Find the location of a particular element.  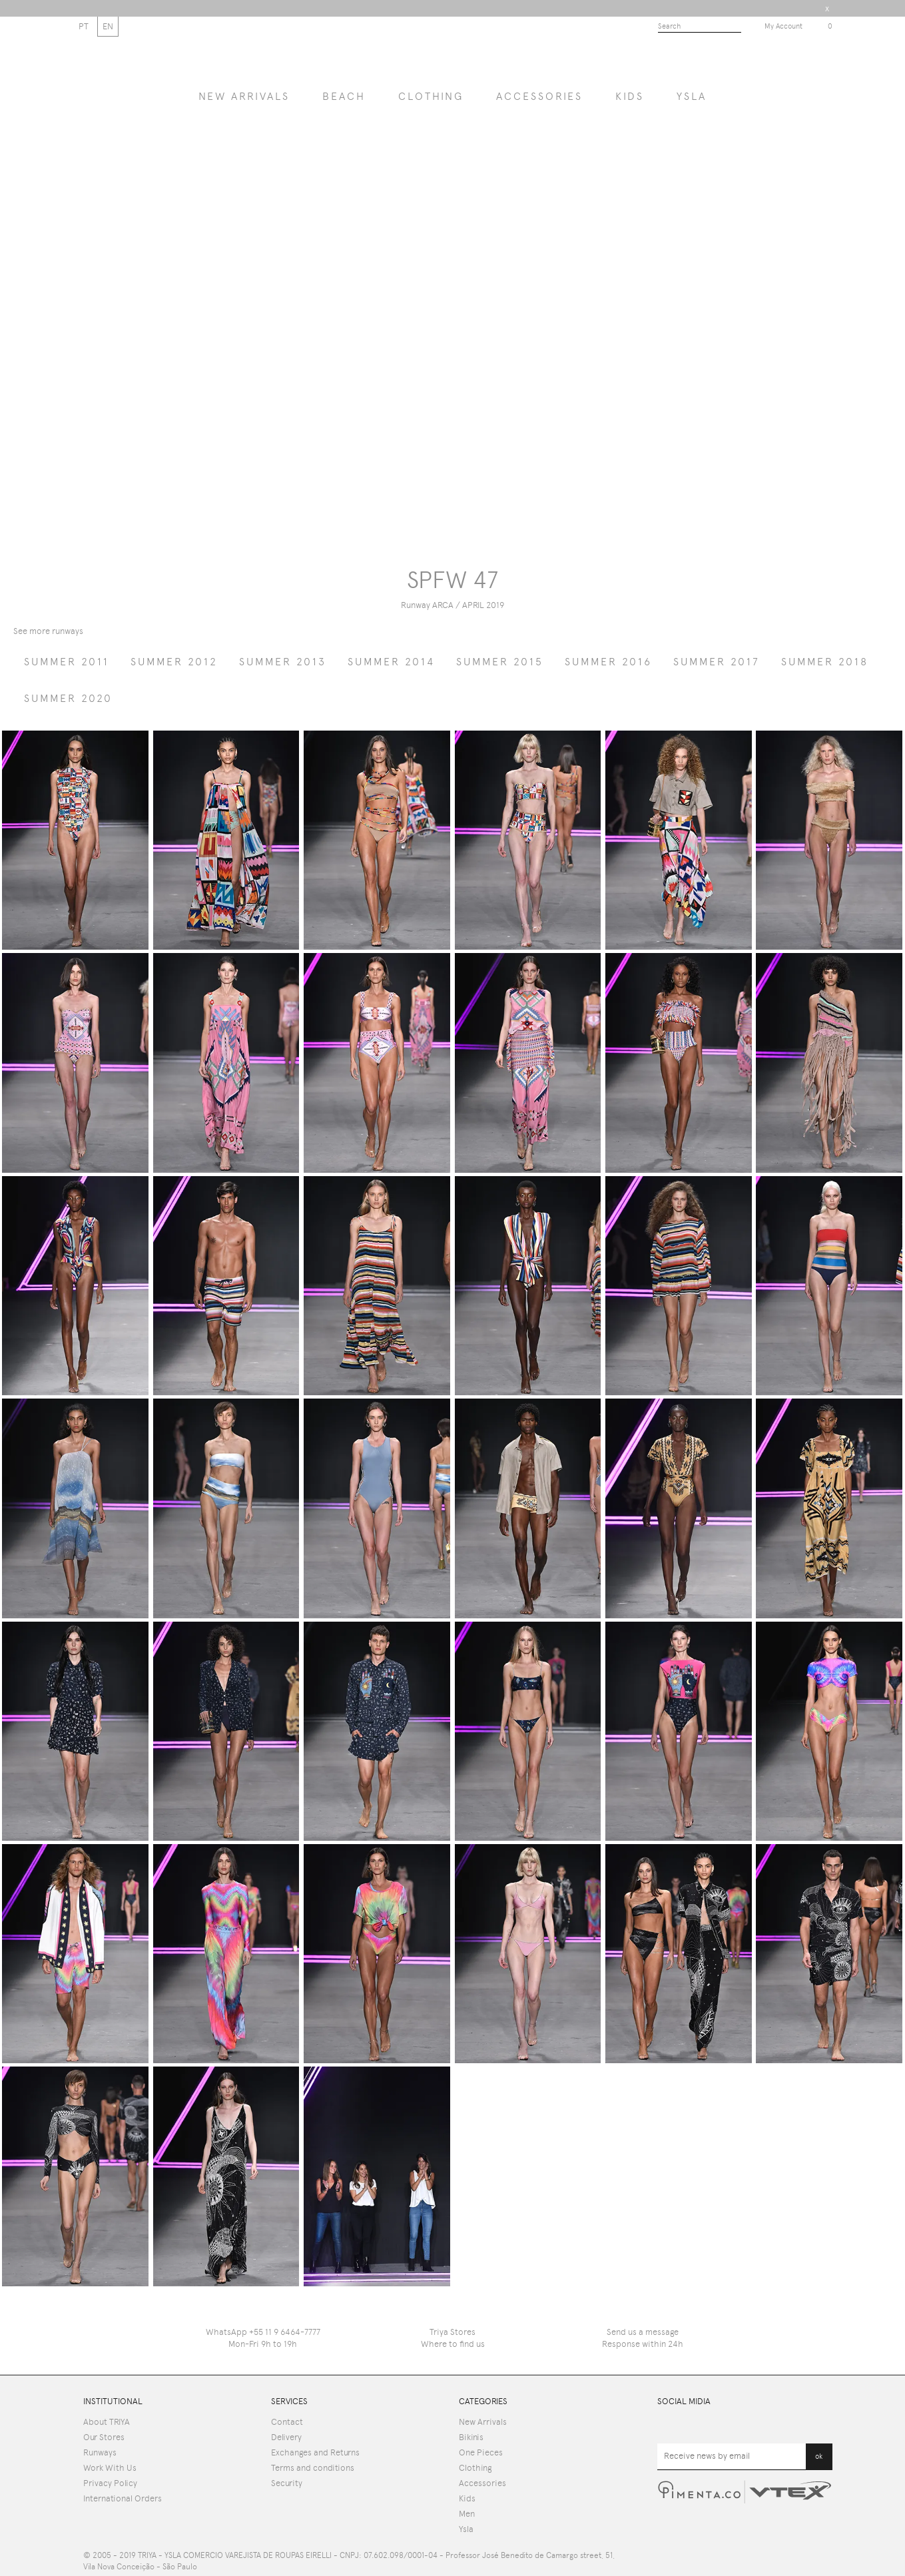

Work With Us is located at coordinates (110, 2467).